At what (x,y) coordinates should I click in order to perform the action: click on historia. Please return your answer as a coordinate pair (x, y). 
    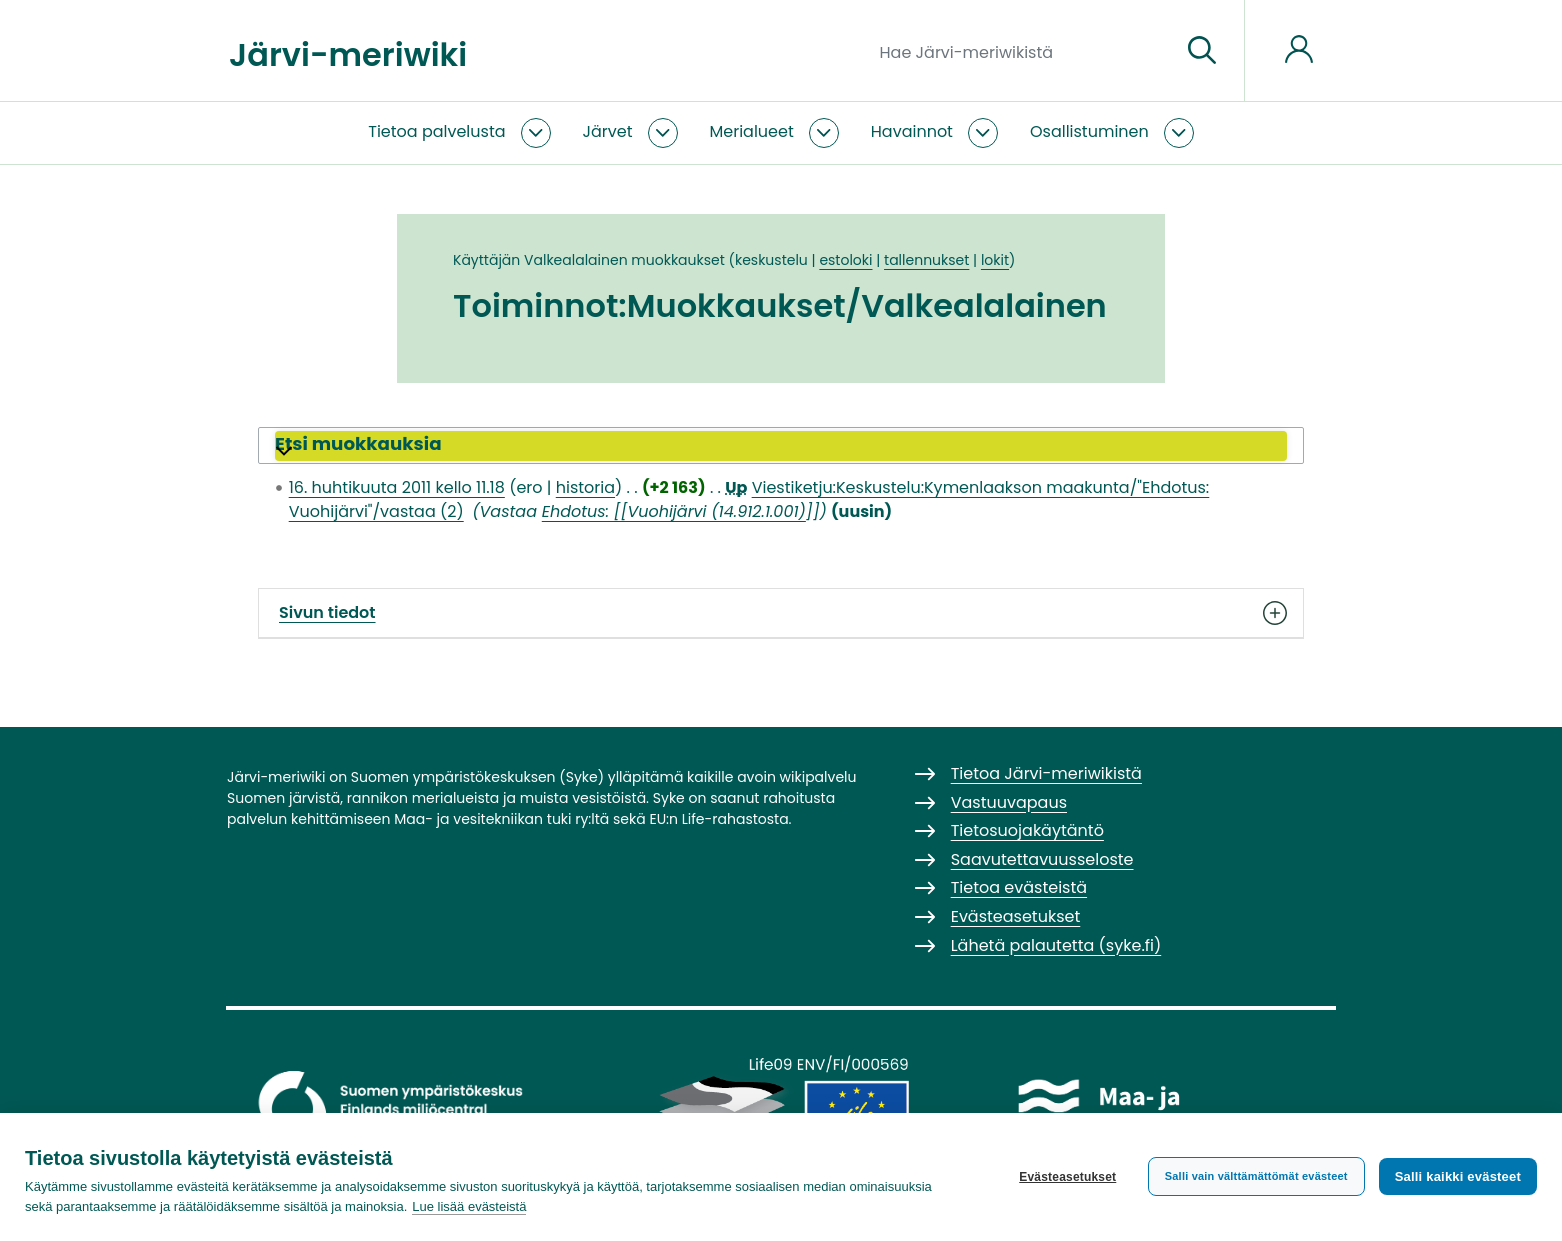
    Looking at the image, I should click on (585, 487).